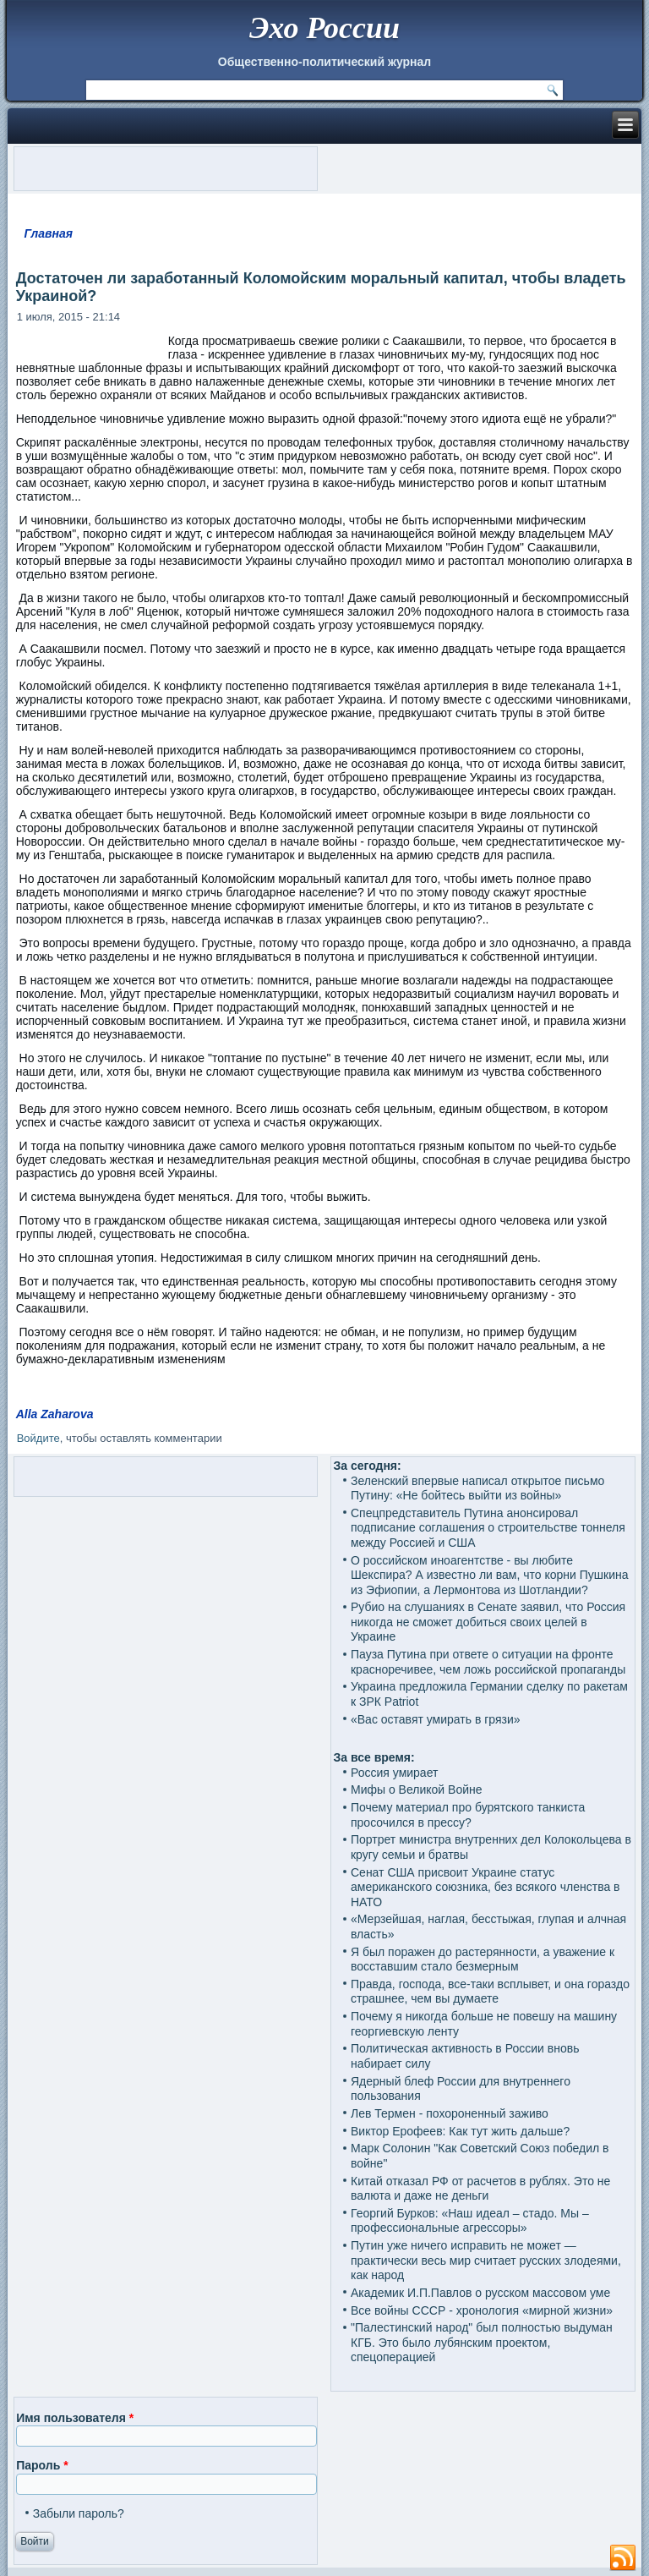  Describe the element at coordinates (468, 1814) in the screenshot. I see `Почему материал про бурятского танкиста просочился в прессу?` at that location.